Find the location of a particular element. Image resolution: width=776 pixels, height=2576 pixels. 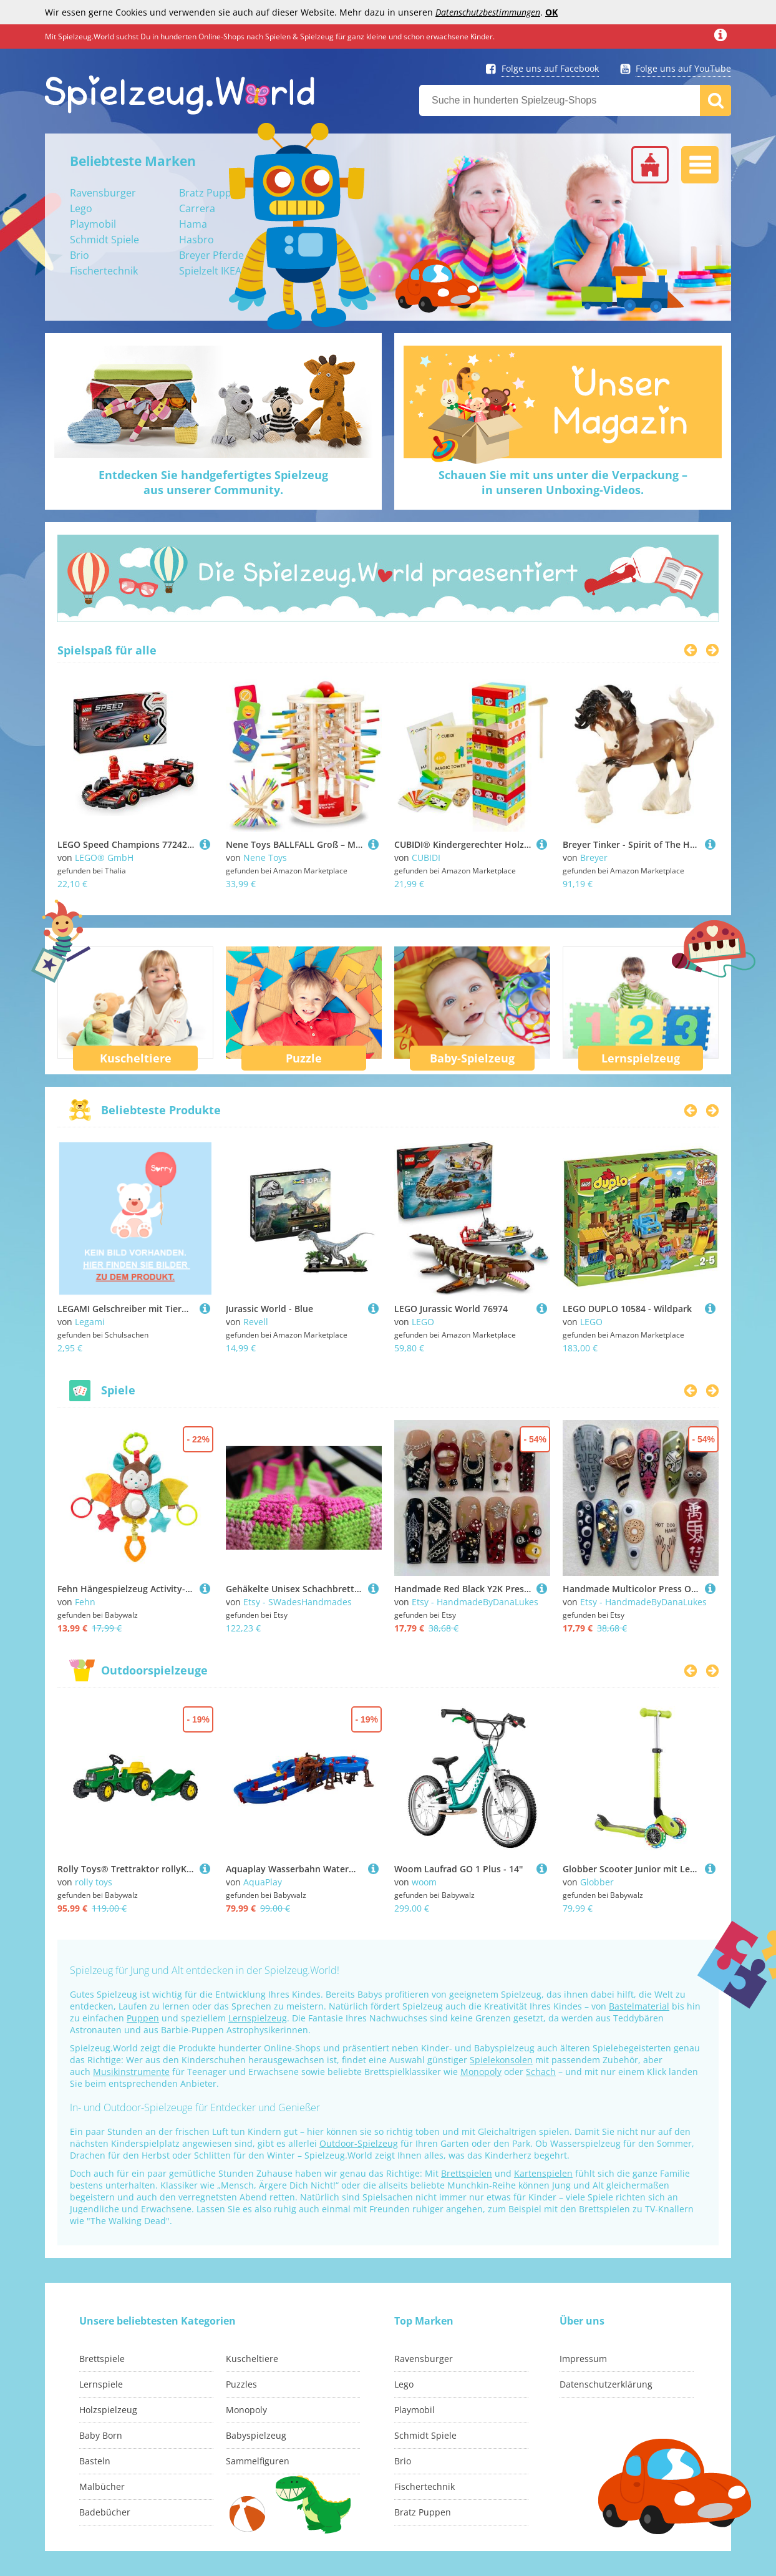

Fischertechnik is located at coordinates (104, 271).